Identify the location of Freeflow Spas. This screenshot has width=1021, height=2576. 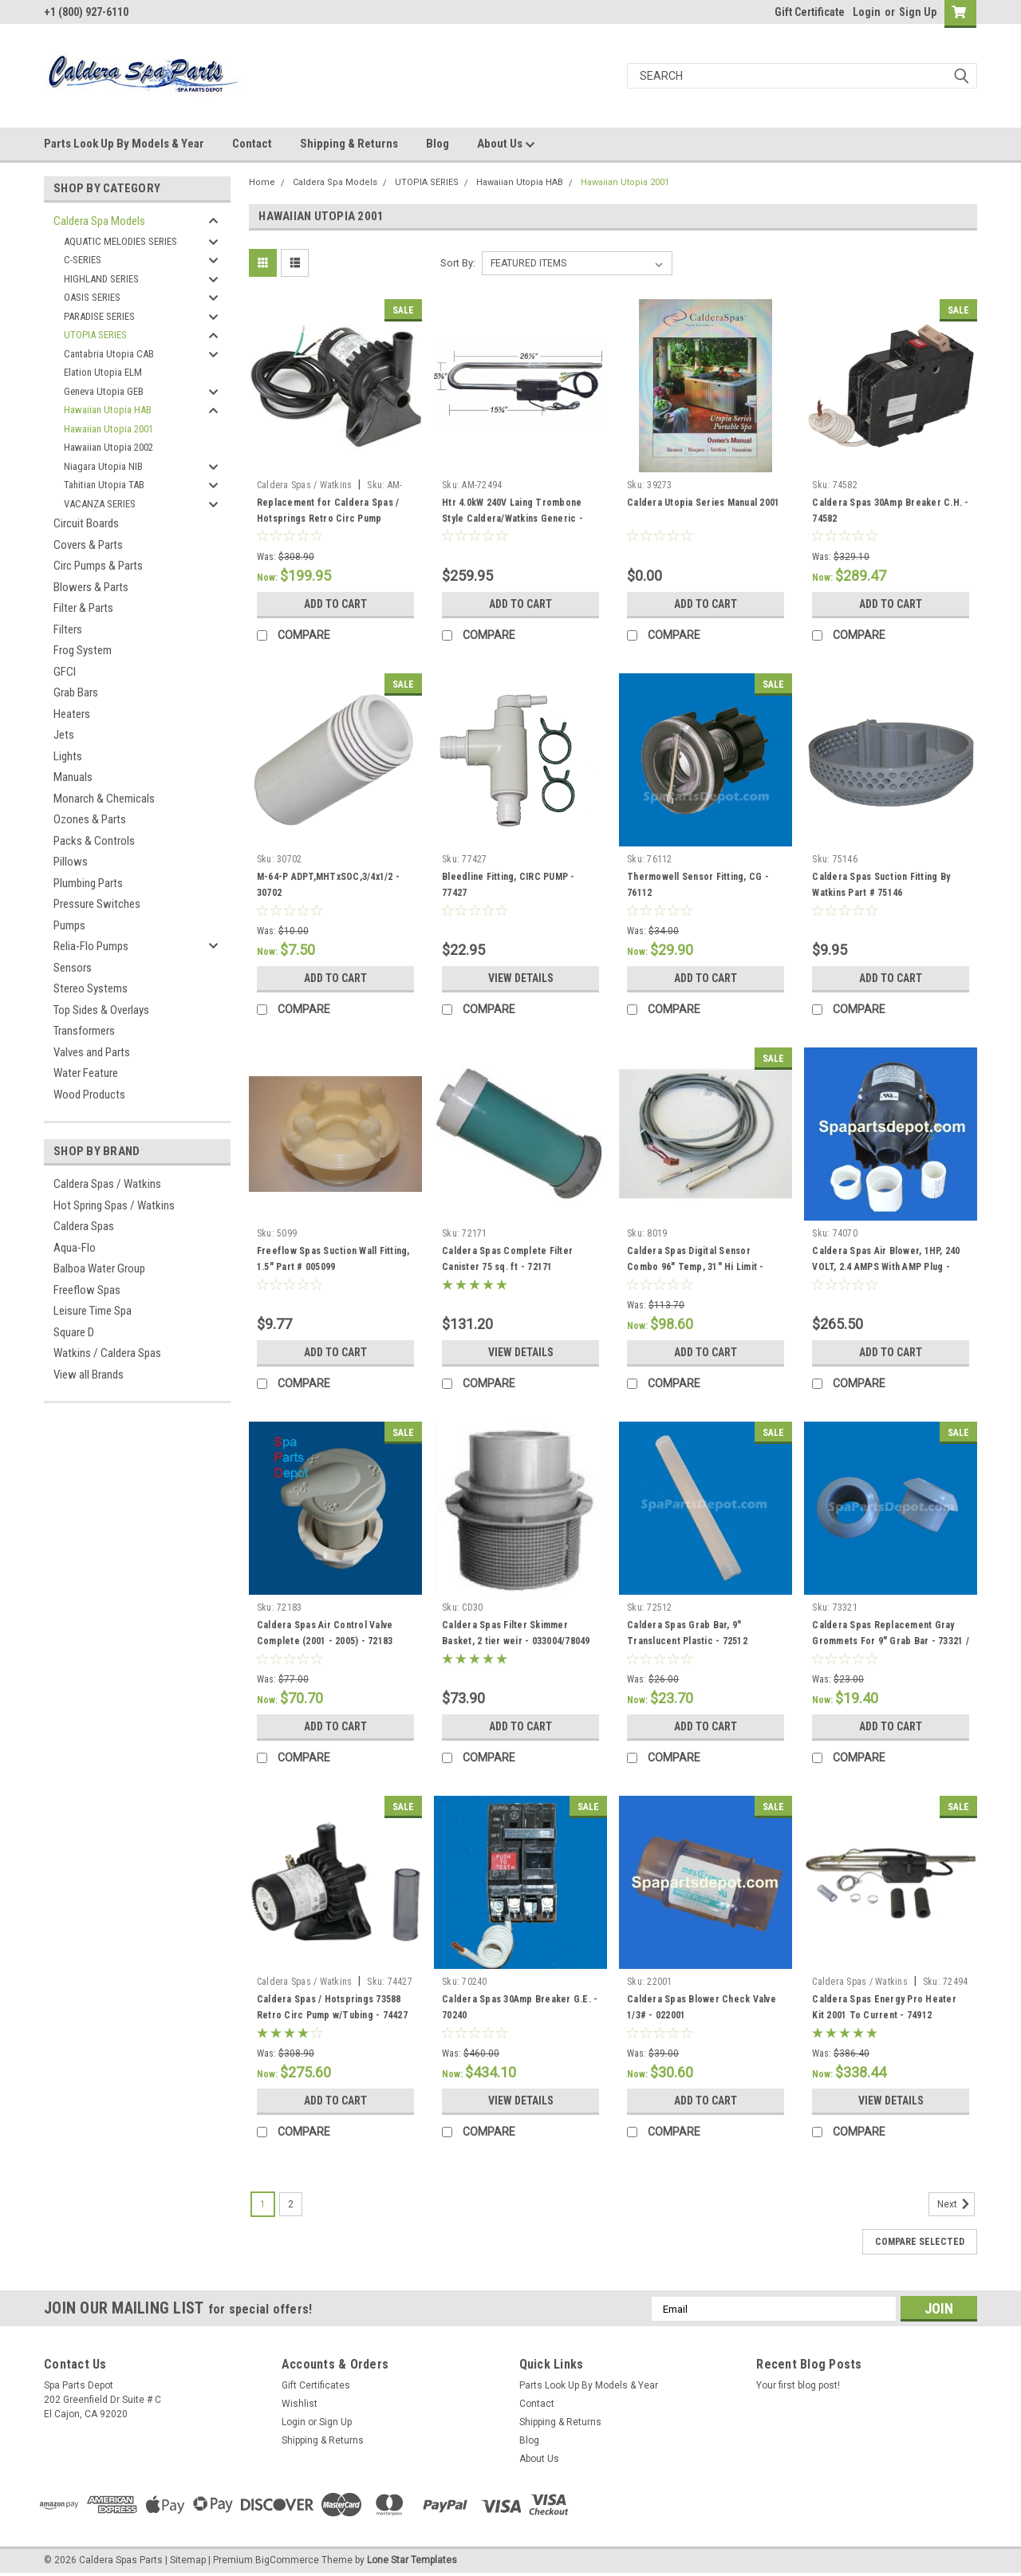
(86, 1290).